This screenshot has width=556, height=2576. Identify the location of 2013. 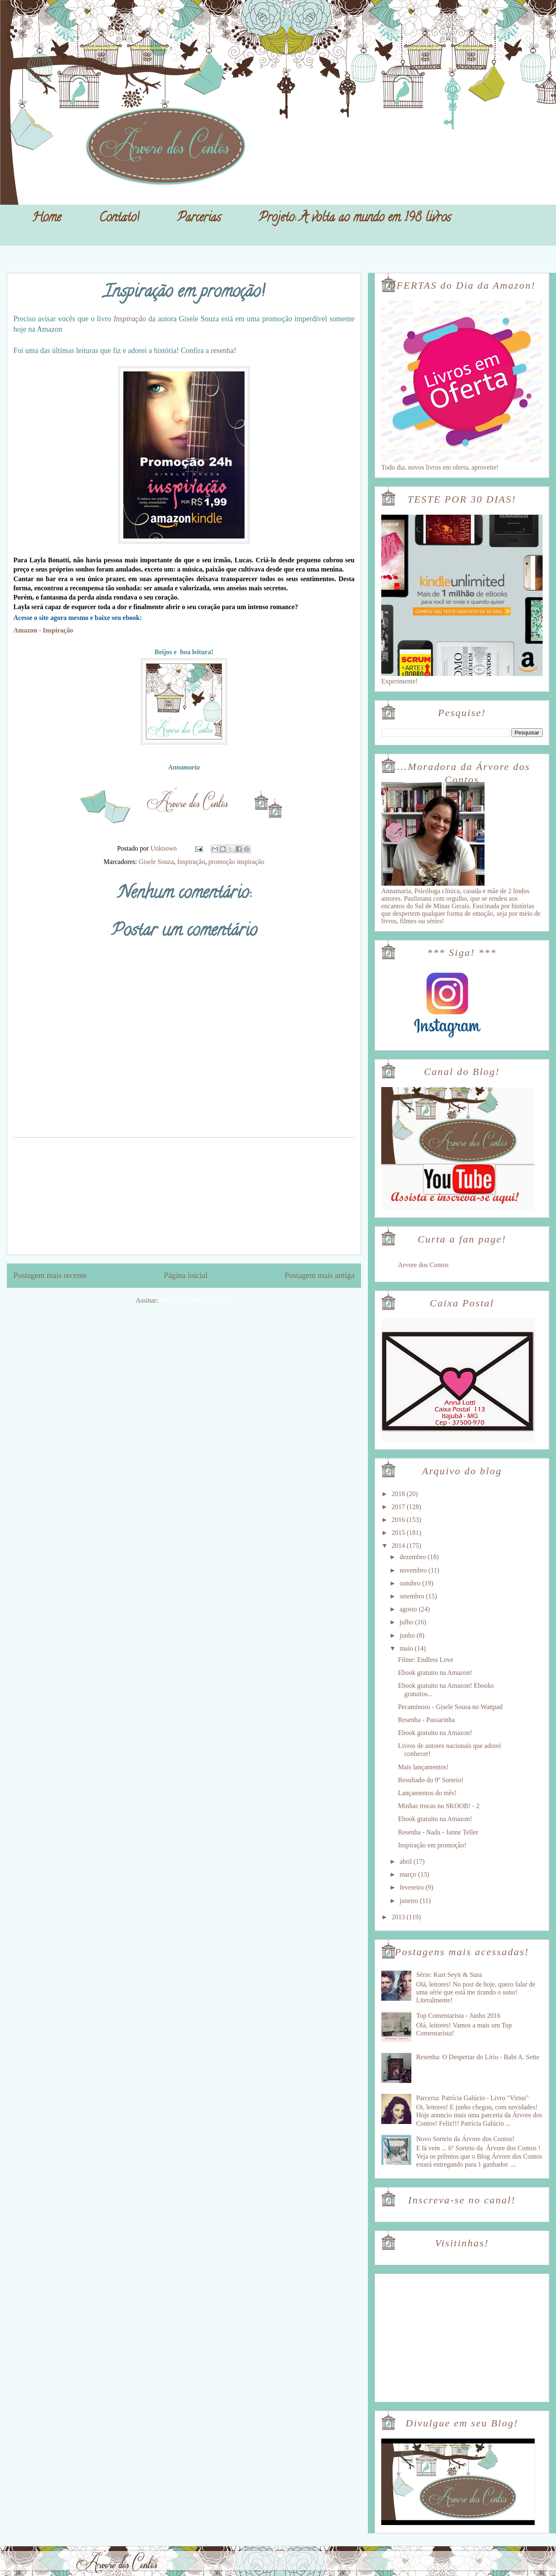
(399, 1917).